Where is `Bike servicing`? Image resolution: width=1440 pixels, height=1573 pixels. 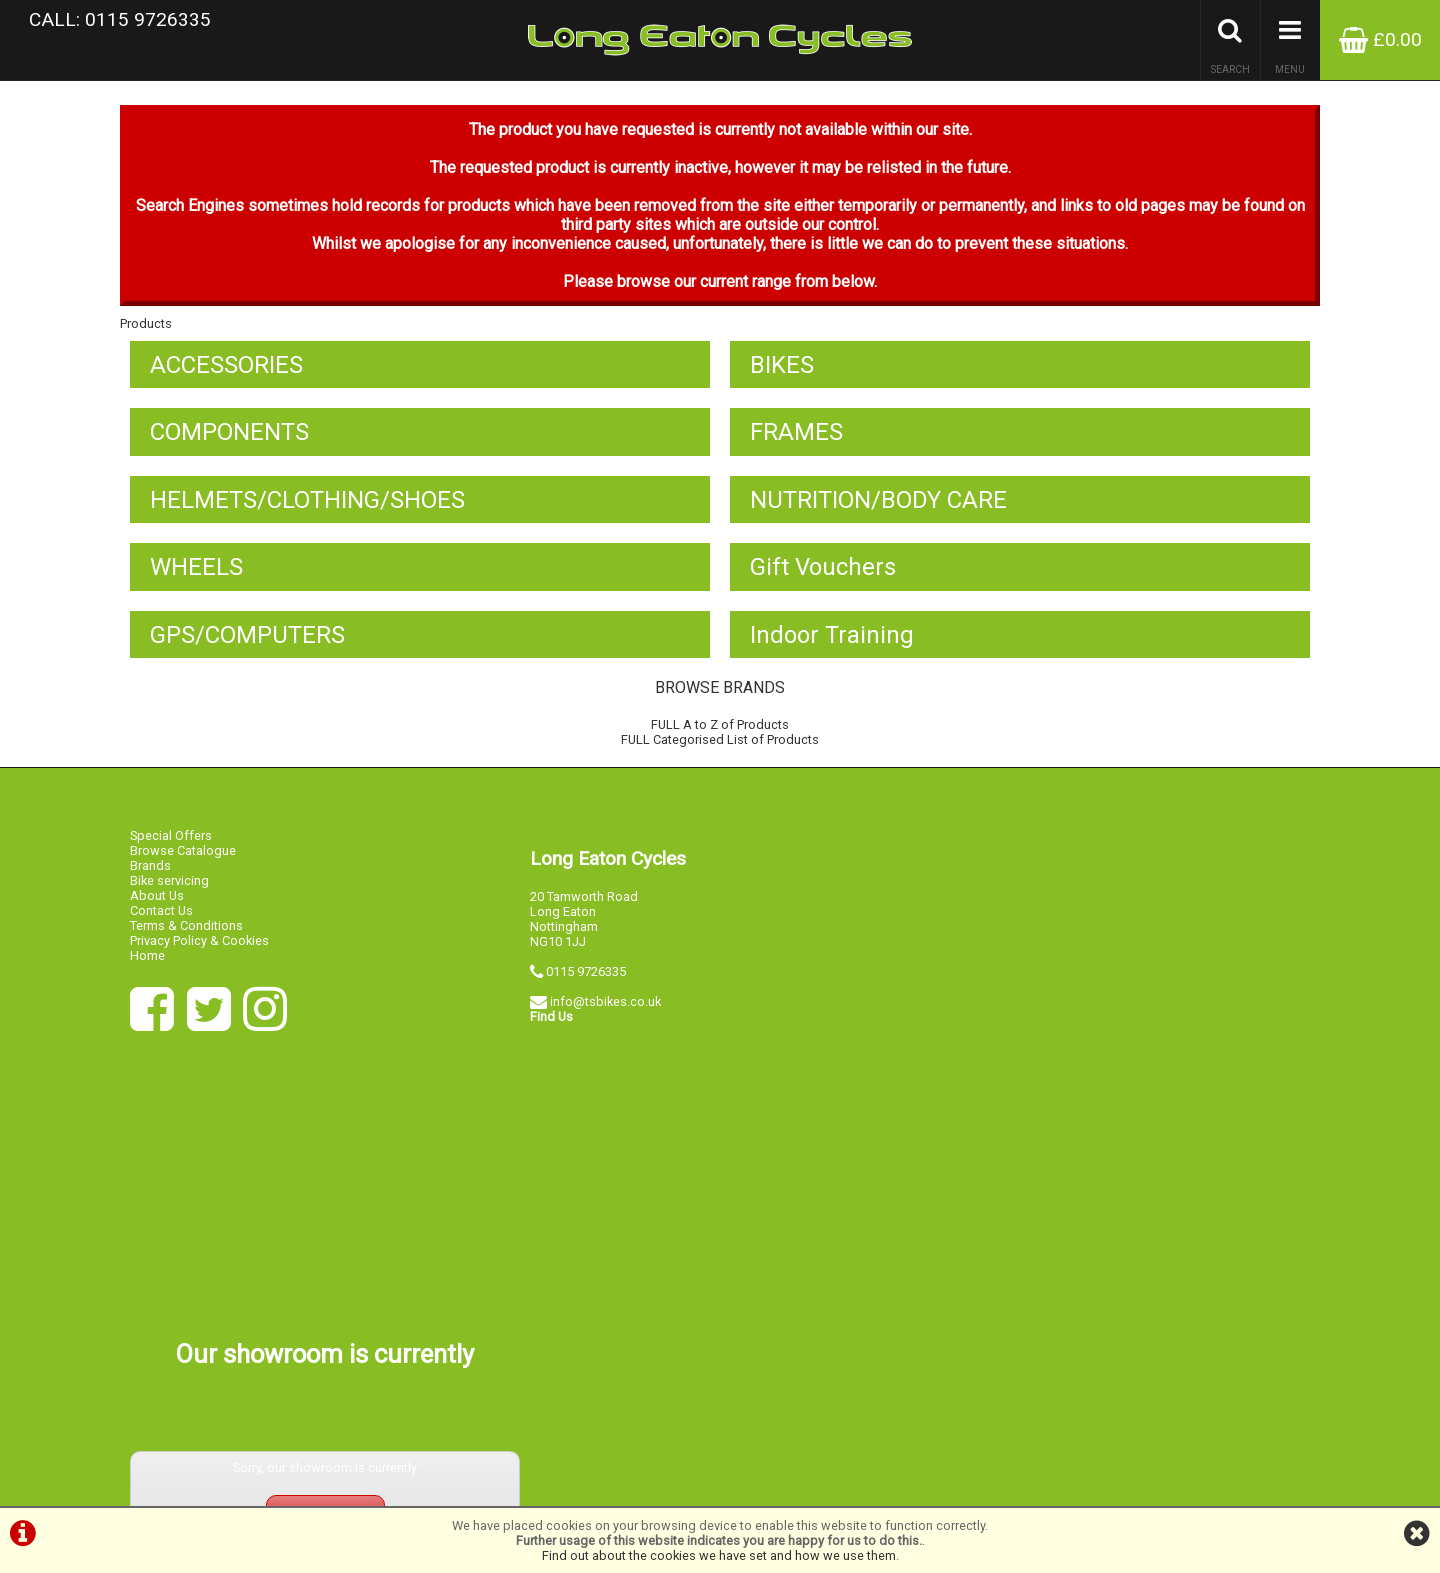 Bike servicing is located at coordinates (169, 886).